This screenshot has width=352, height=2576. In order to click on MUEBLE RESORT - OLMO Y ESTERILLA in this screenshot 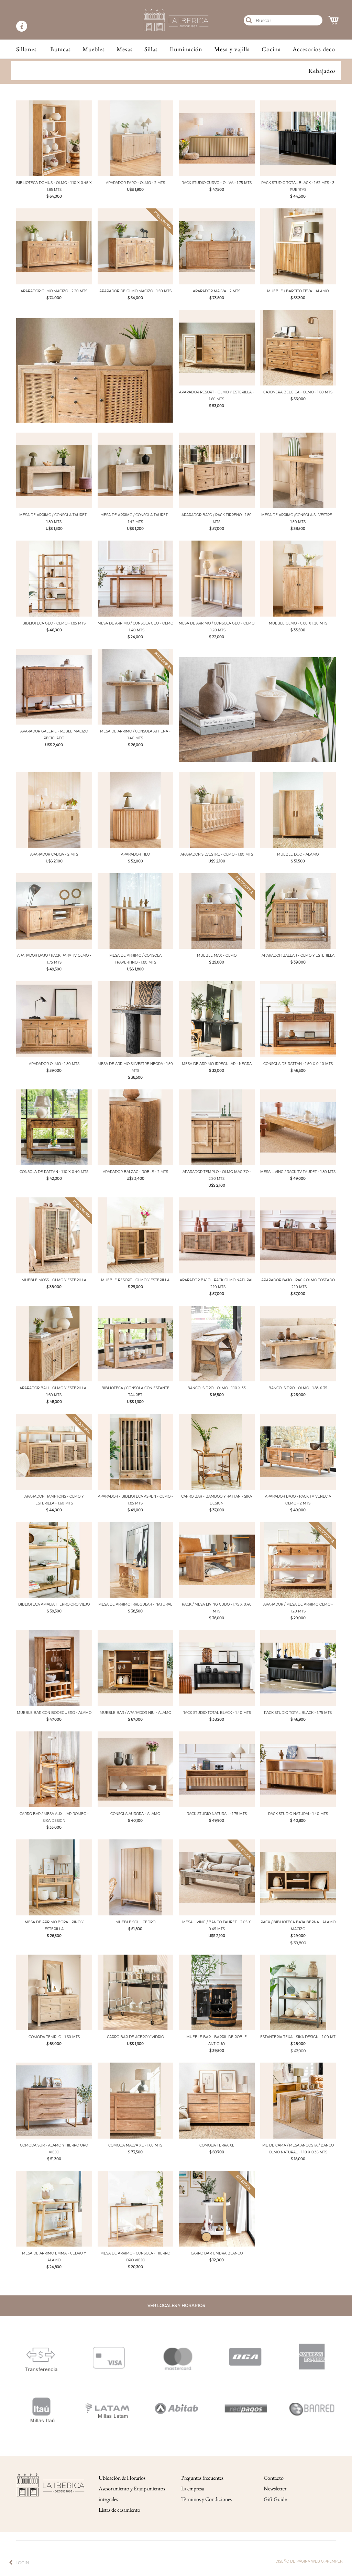, I will do `click(135, 1280)`.